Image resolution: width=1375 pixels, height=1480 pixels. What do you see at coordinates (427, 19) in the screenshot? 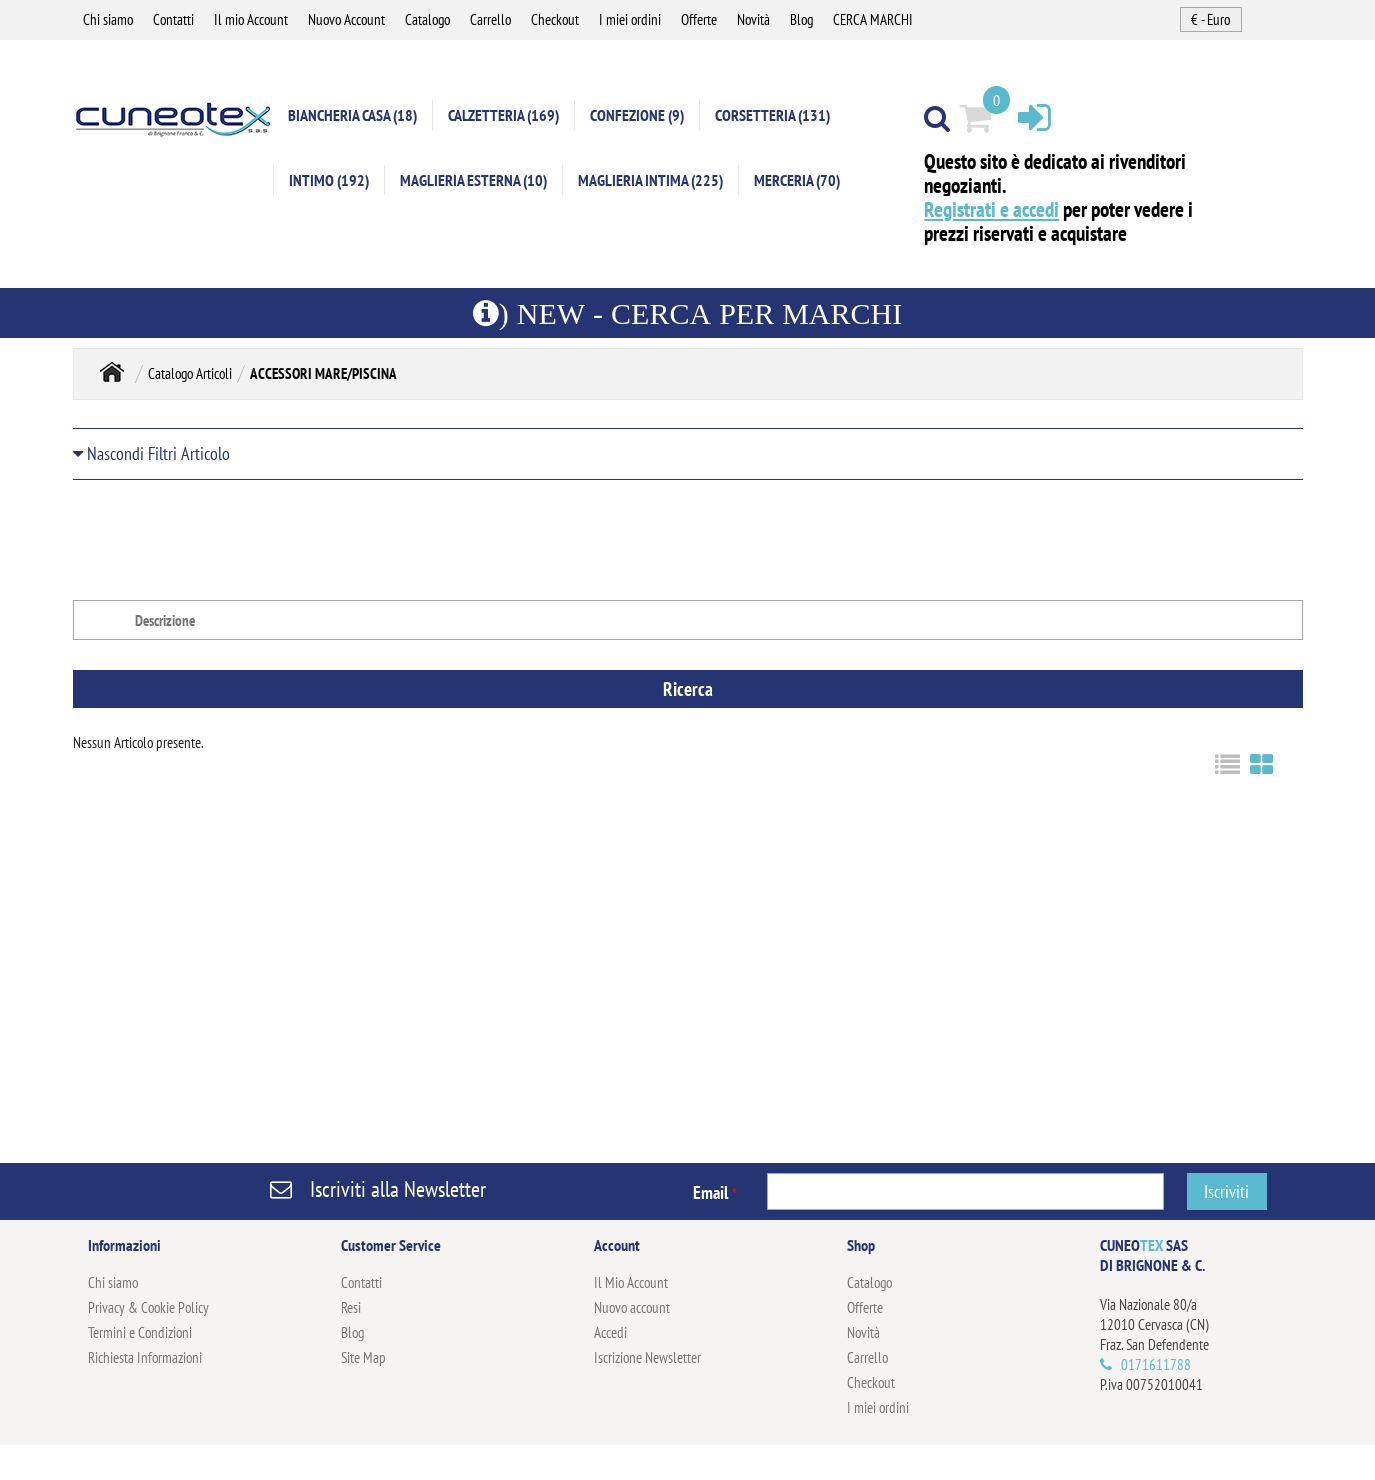
I see `Catalogo` at bounding box center [427, 19].